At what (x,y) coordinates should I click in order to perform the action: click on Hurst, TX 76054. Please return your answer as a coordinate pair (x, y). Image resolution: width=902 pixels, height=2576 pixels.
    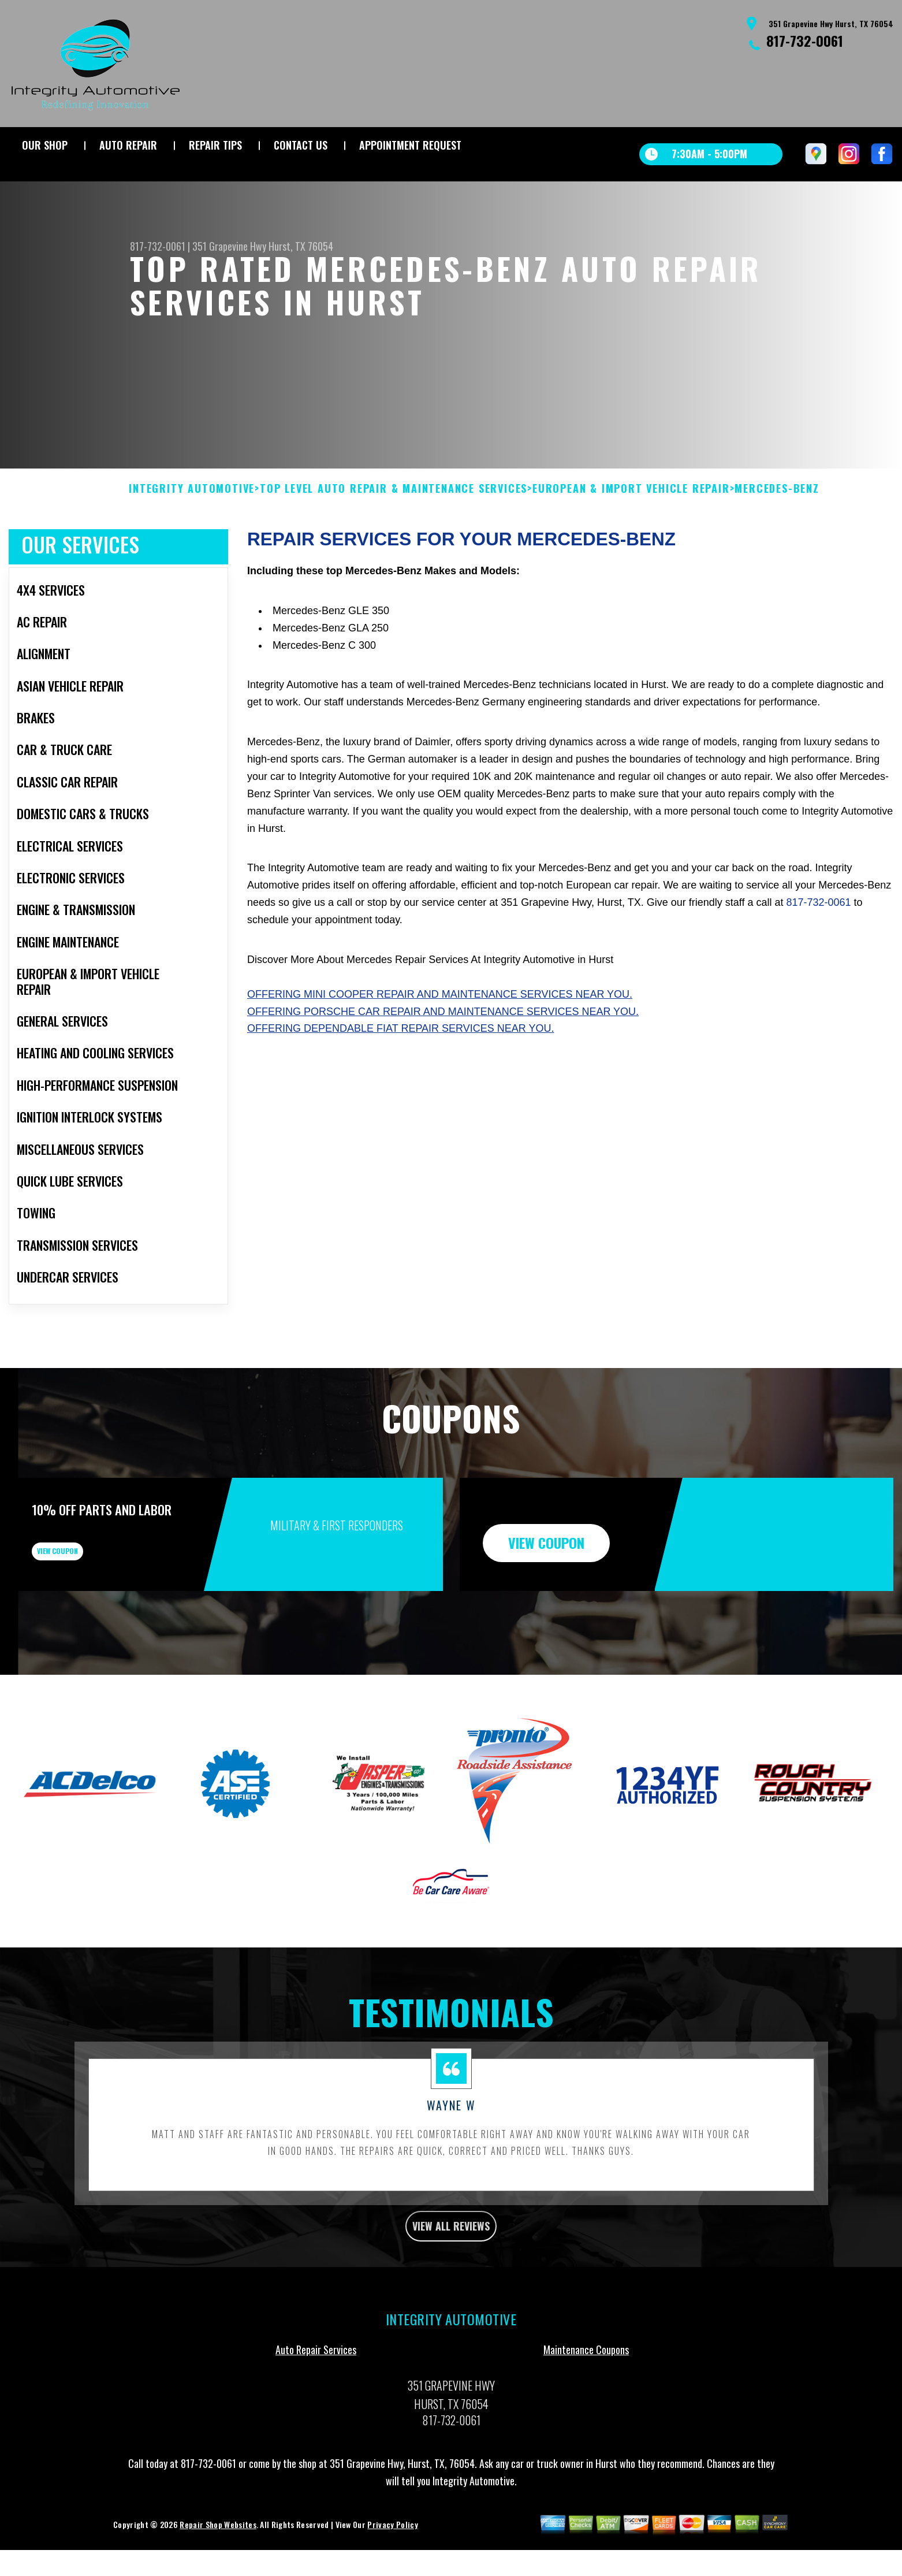
    Looking at the image, I should click on (301, 246).